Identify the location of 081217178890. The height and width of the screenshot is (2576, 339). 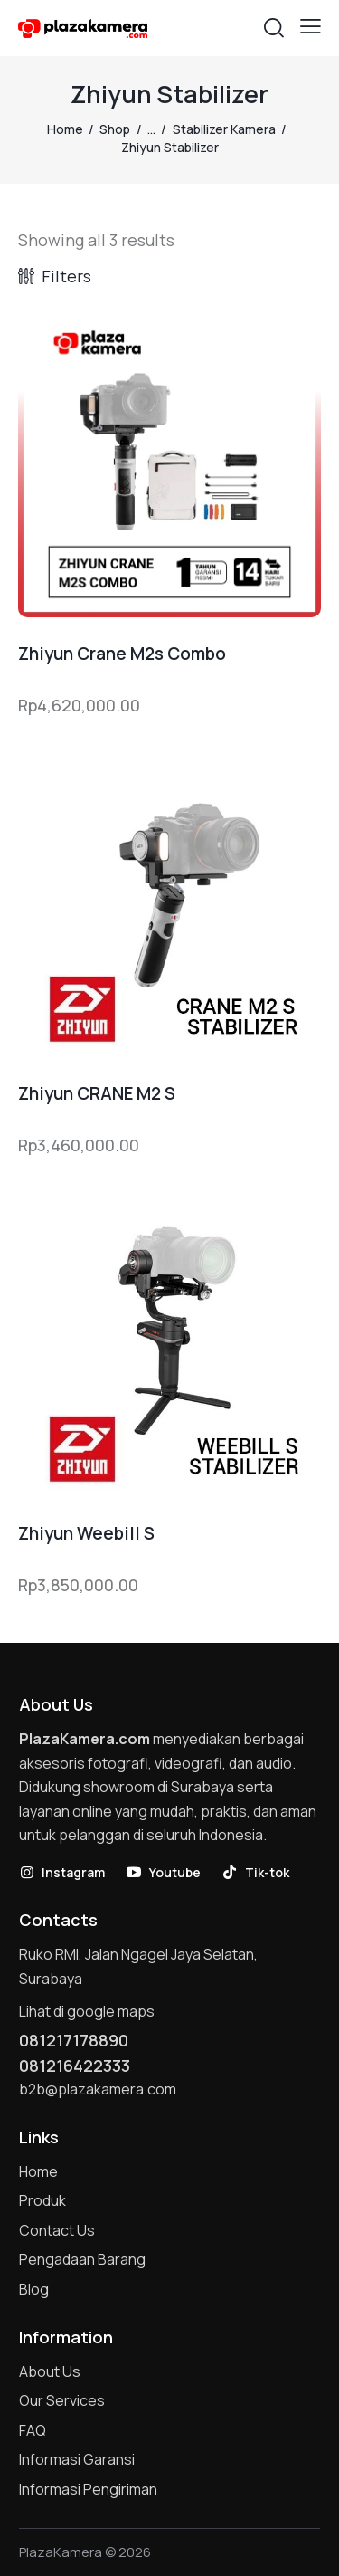
(73, 2040).